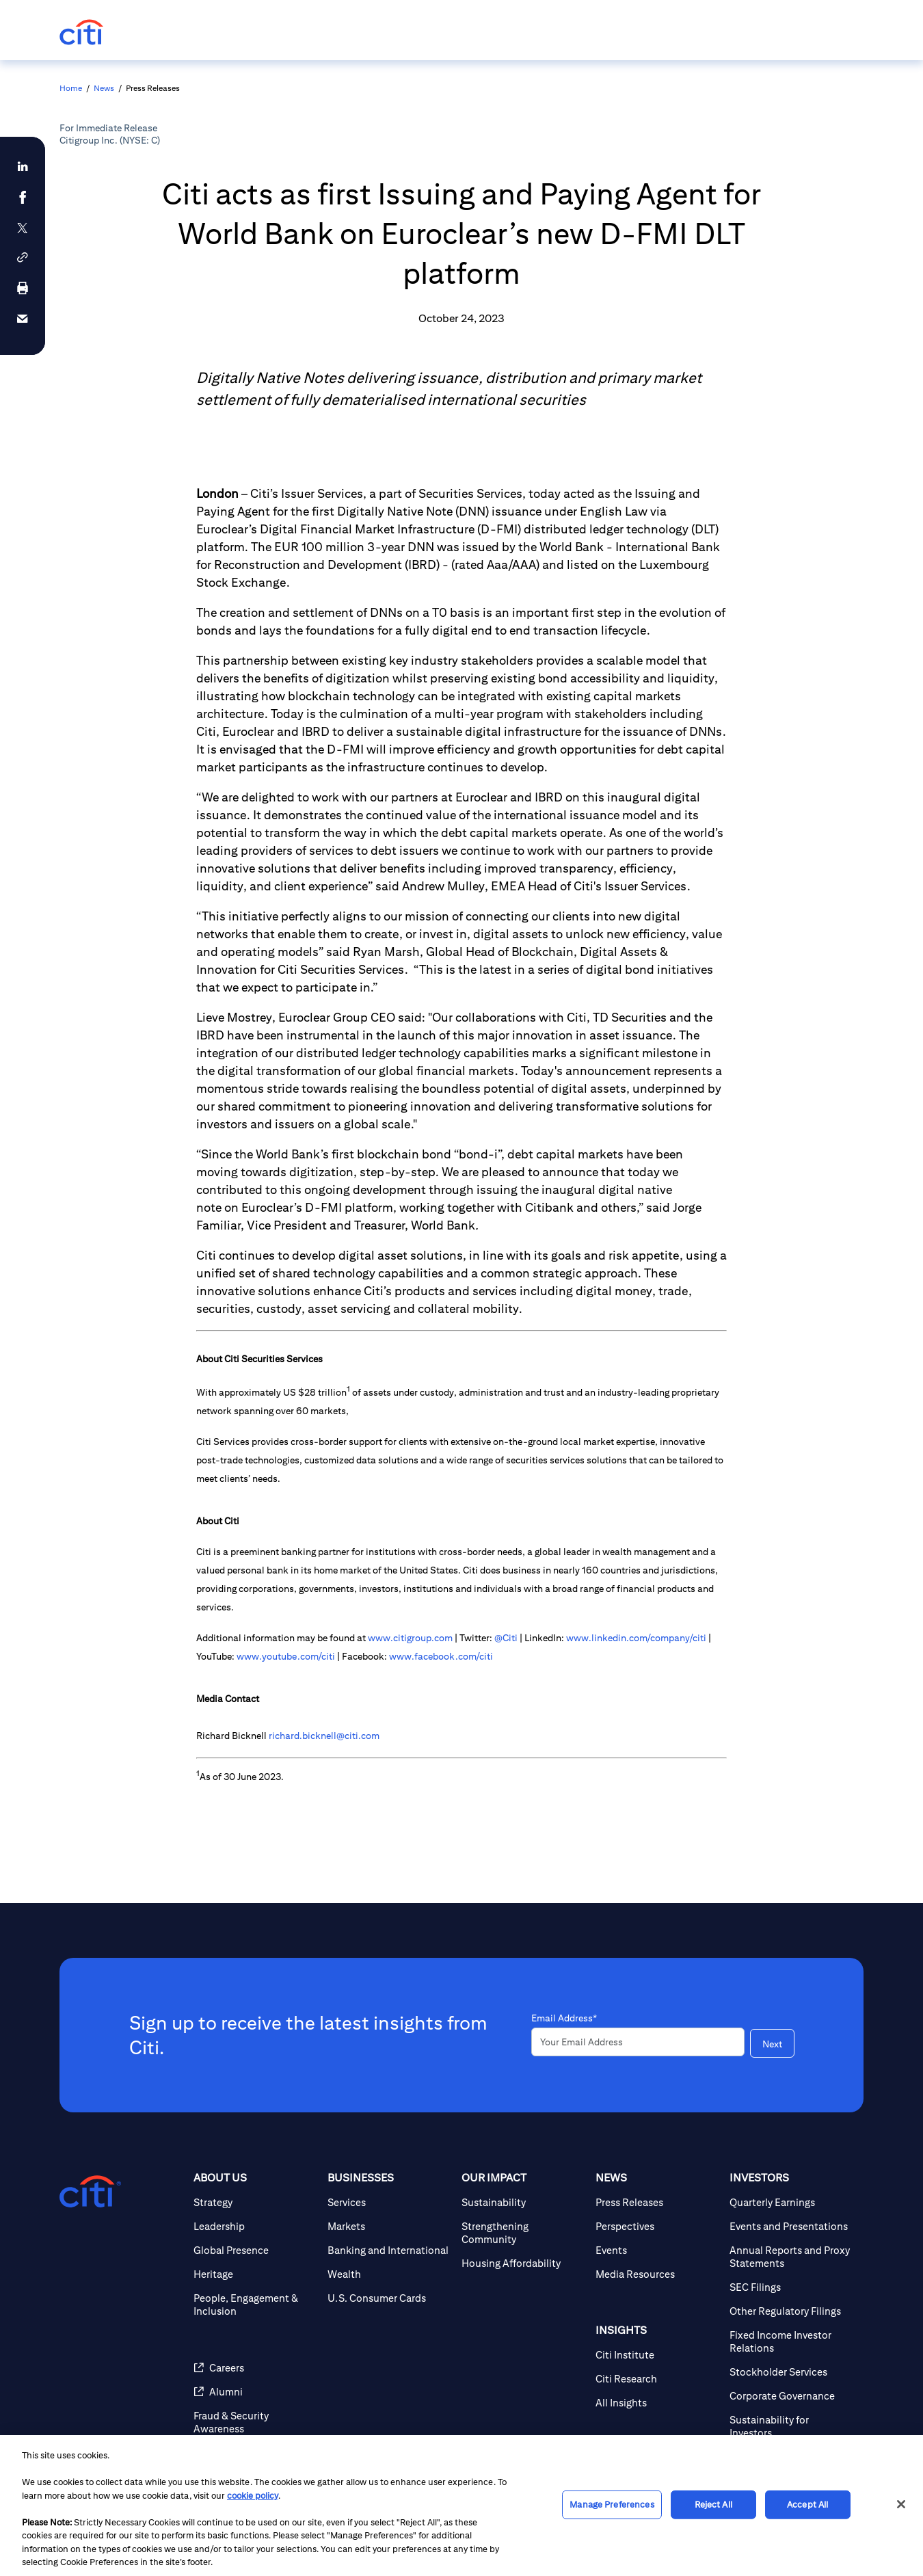 Image resolution: width=923 pixels, height=2576 pixels. I want to click on [Strategy], so click(255, 2202).